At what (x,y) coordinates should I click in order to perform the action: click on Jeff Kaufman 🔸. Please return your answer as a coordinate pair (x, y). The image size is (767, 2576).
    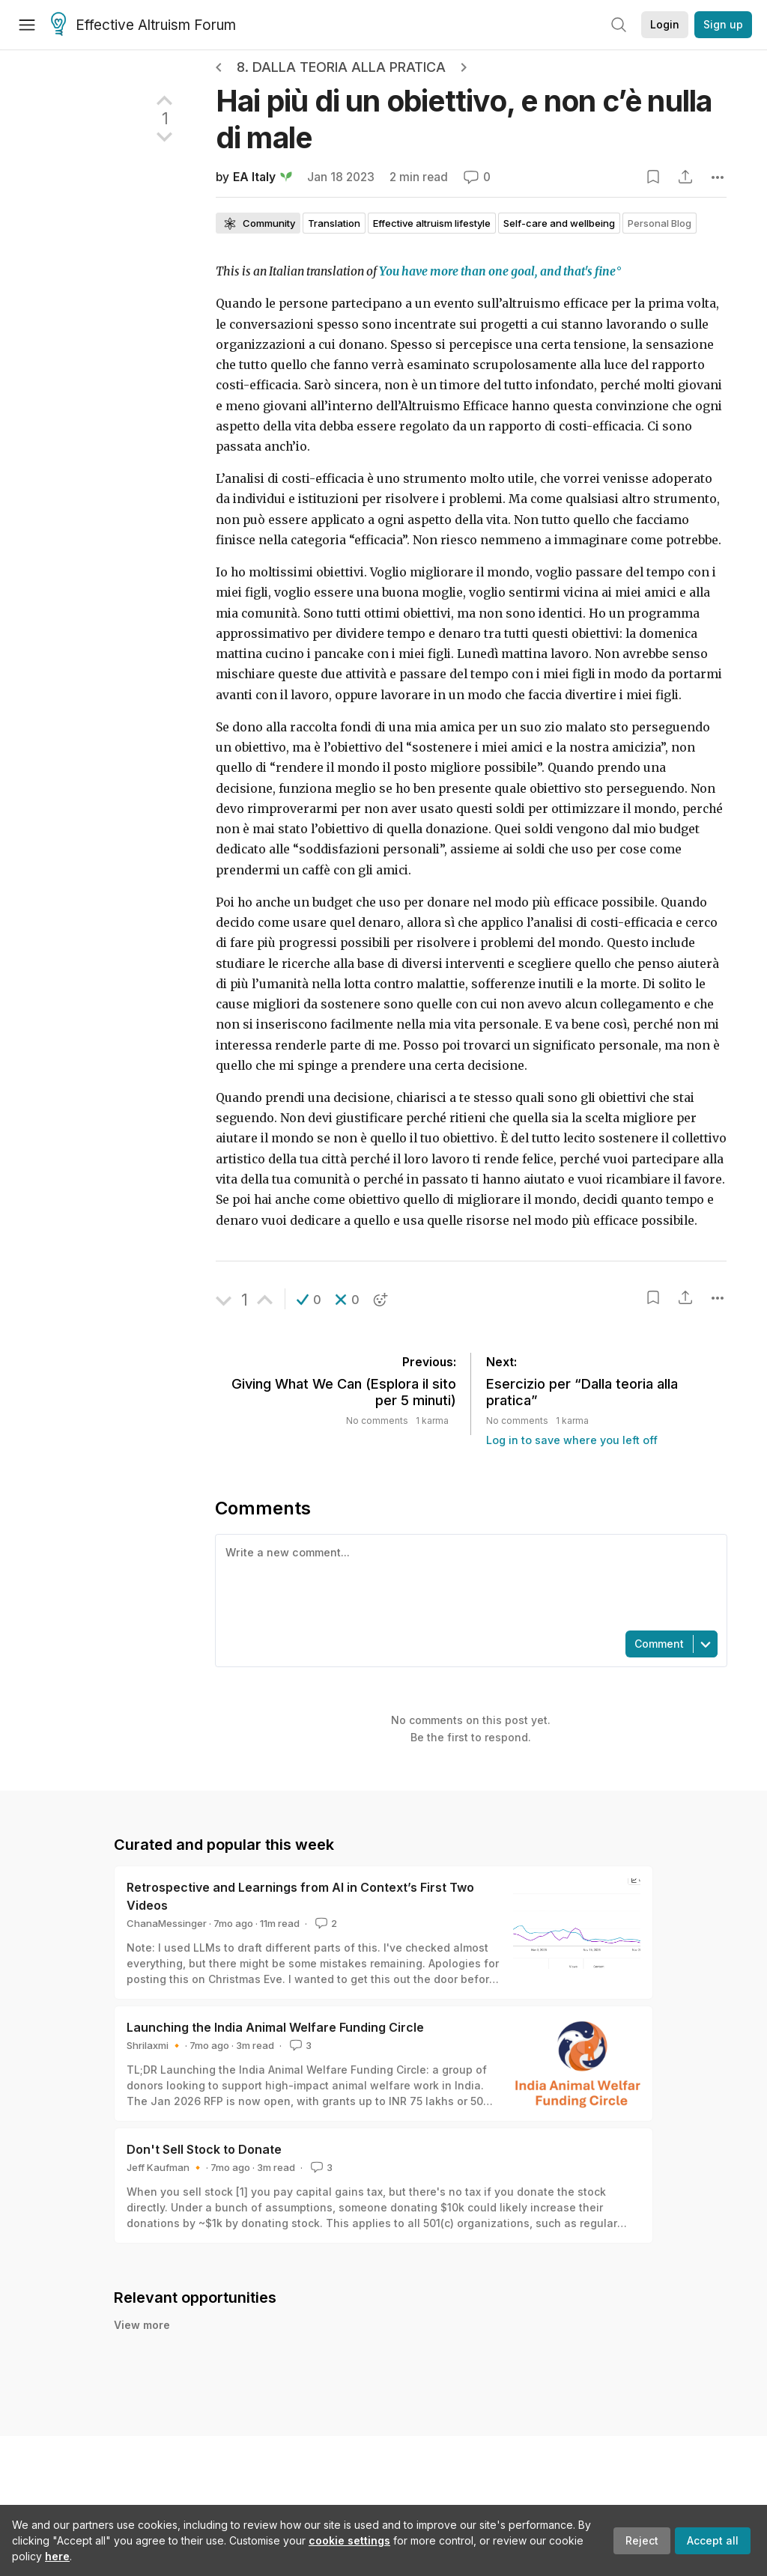
    Looking at the image, I should click on (165, 2167).